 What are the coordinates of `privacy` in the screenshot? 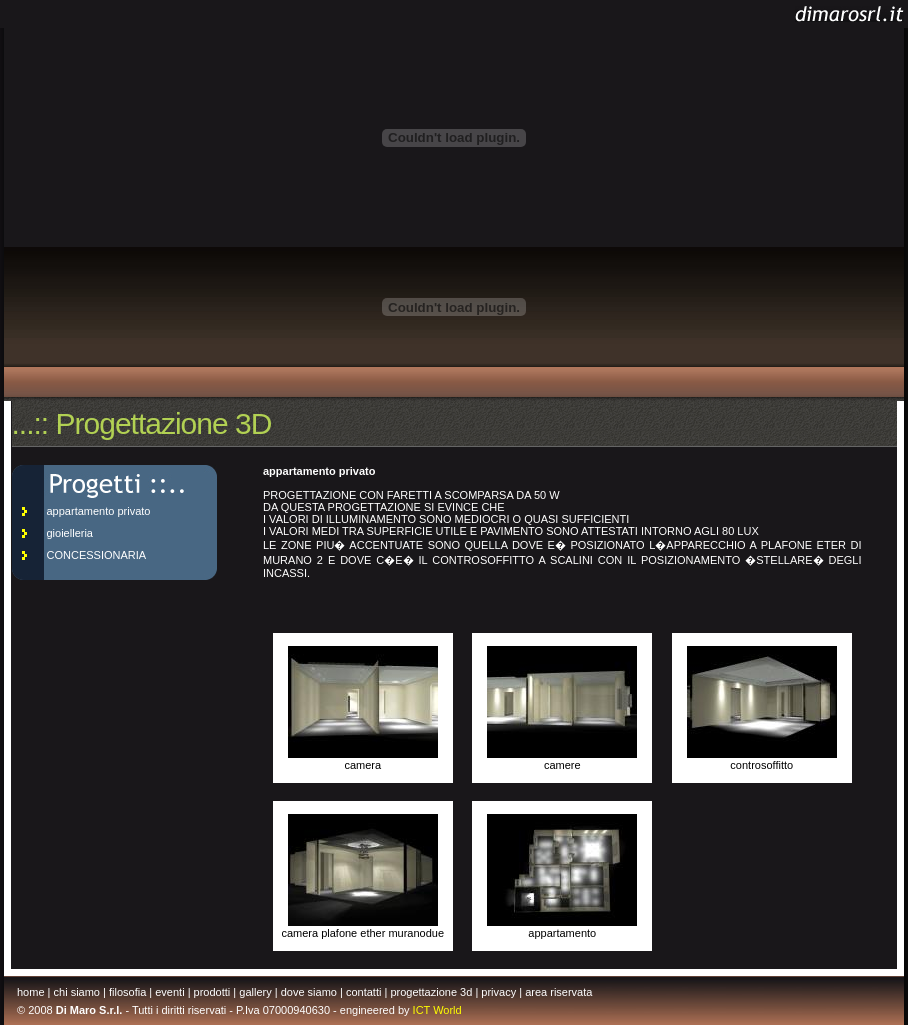 It's located at (498, 992).